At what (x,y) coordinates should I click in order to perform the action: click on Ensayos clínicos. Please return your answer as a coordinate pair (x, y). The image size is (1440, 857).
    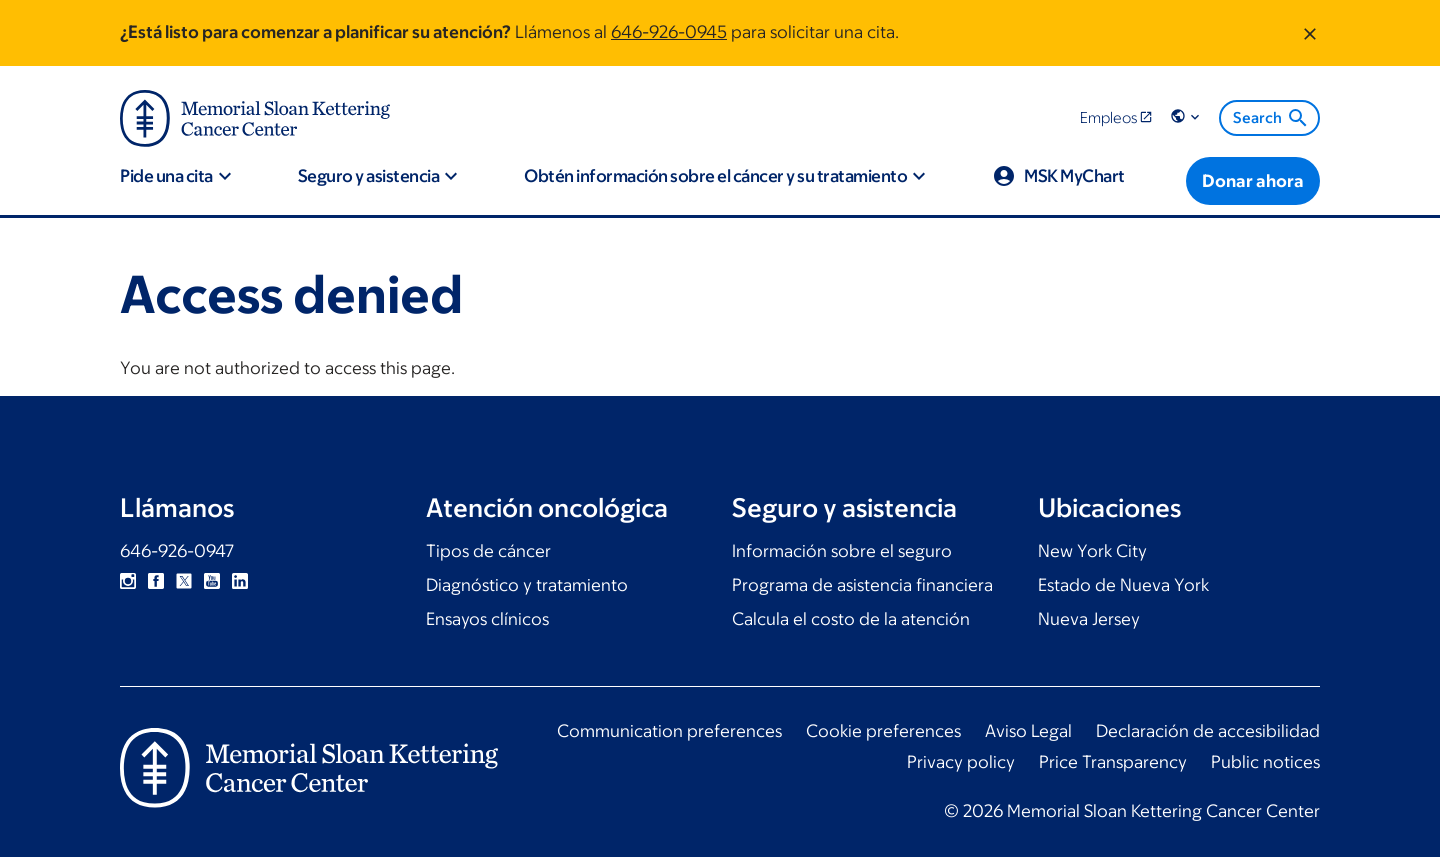
    Looking at the image, I should click on (487, 619).